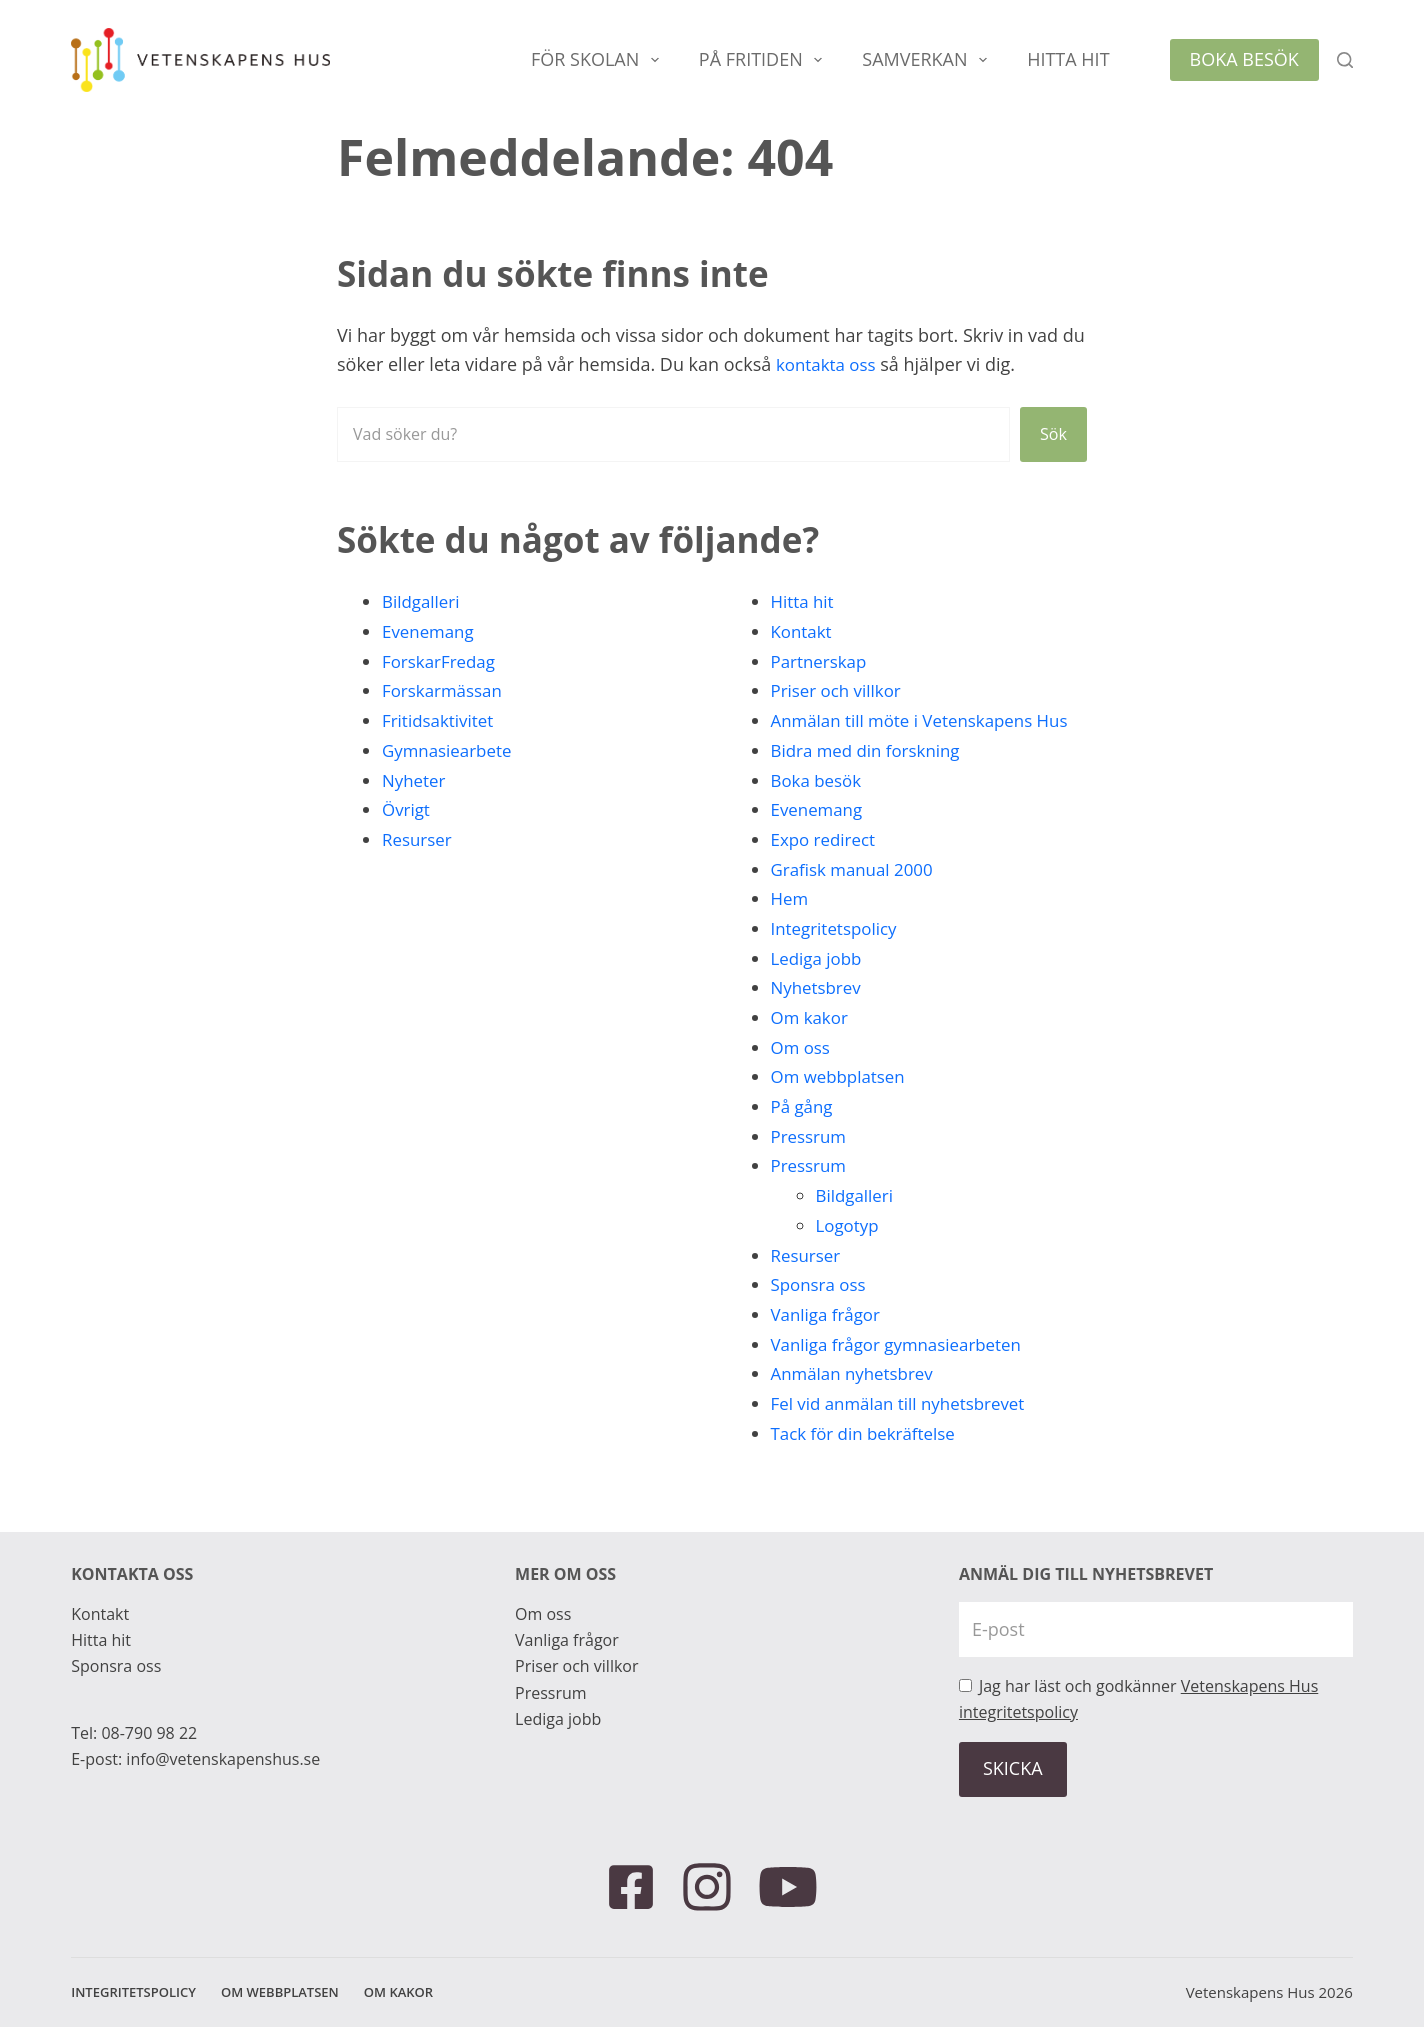  What do you see at coordinates (869, 1462) in the screenshot?
I see `Tack för din bekräftelse` at bounding box center [869, 1462].